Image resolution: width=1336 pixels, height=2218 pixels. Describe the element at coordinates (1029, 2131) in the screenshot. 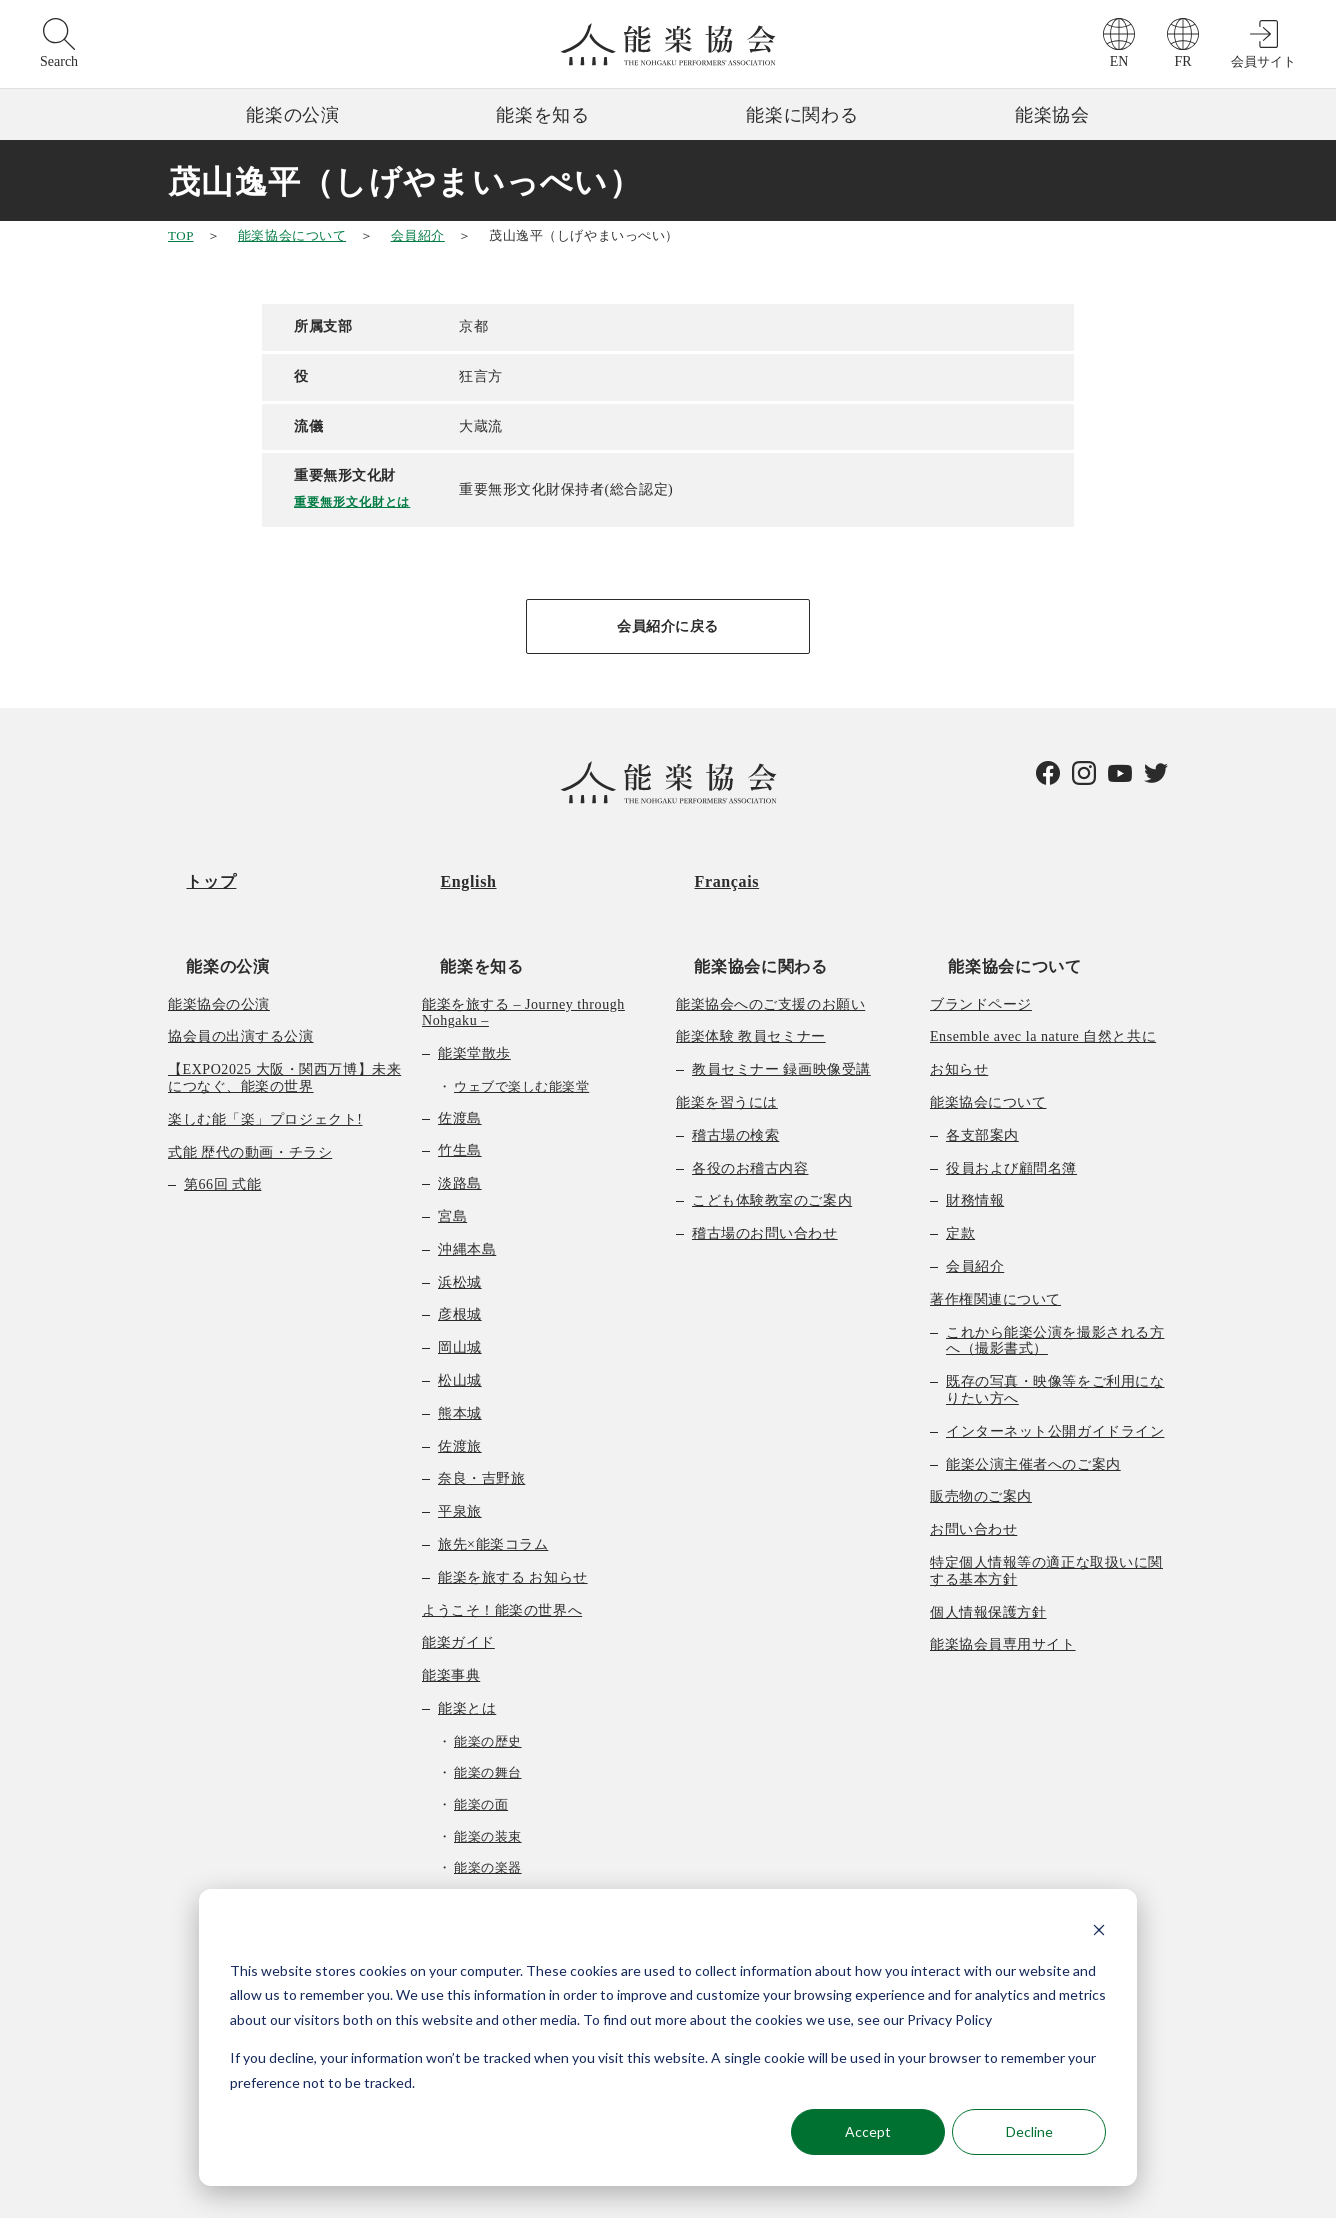

I see `Decline` at that location.